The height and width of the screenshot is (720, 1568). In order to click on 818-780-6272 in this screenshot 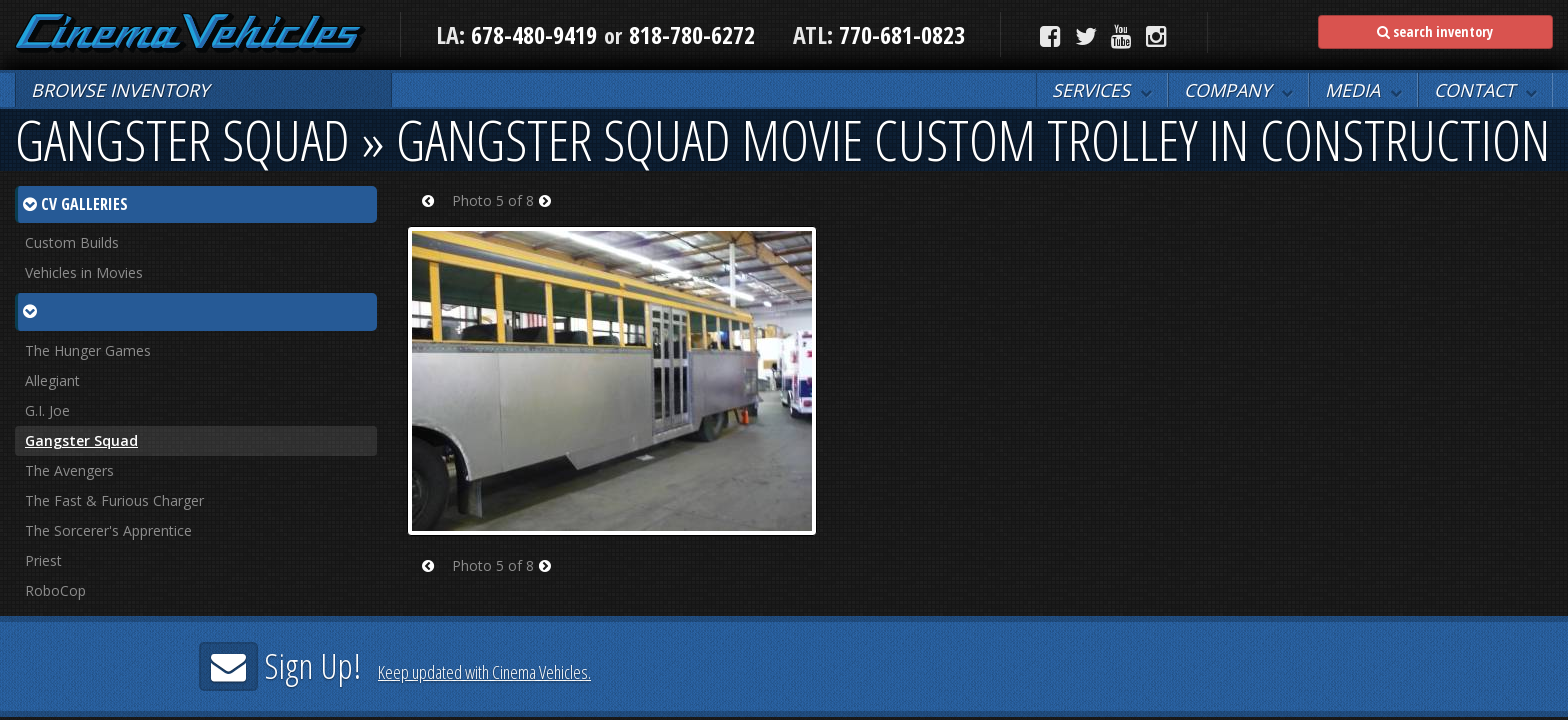, I will do `click(692, 34)`.